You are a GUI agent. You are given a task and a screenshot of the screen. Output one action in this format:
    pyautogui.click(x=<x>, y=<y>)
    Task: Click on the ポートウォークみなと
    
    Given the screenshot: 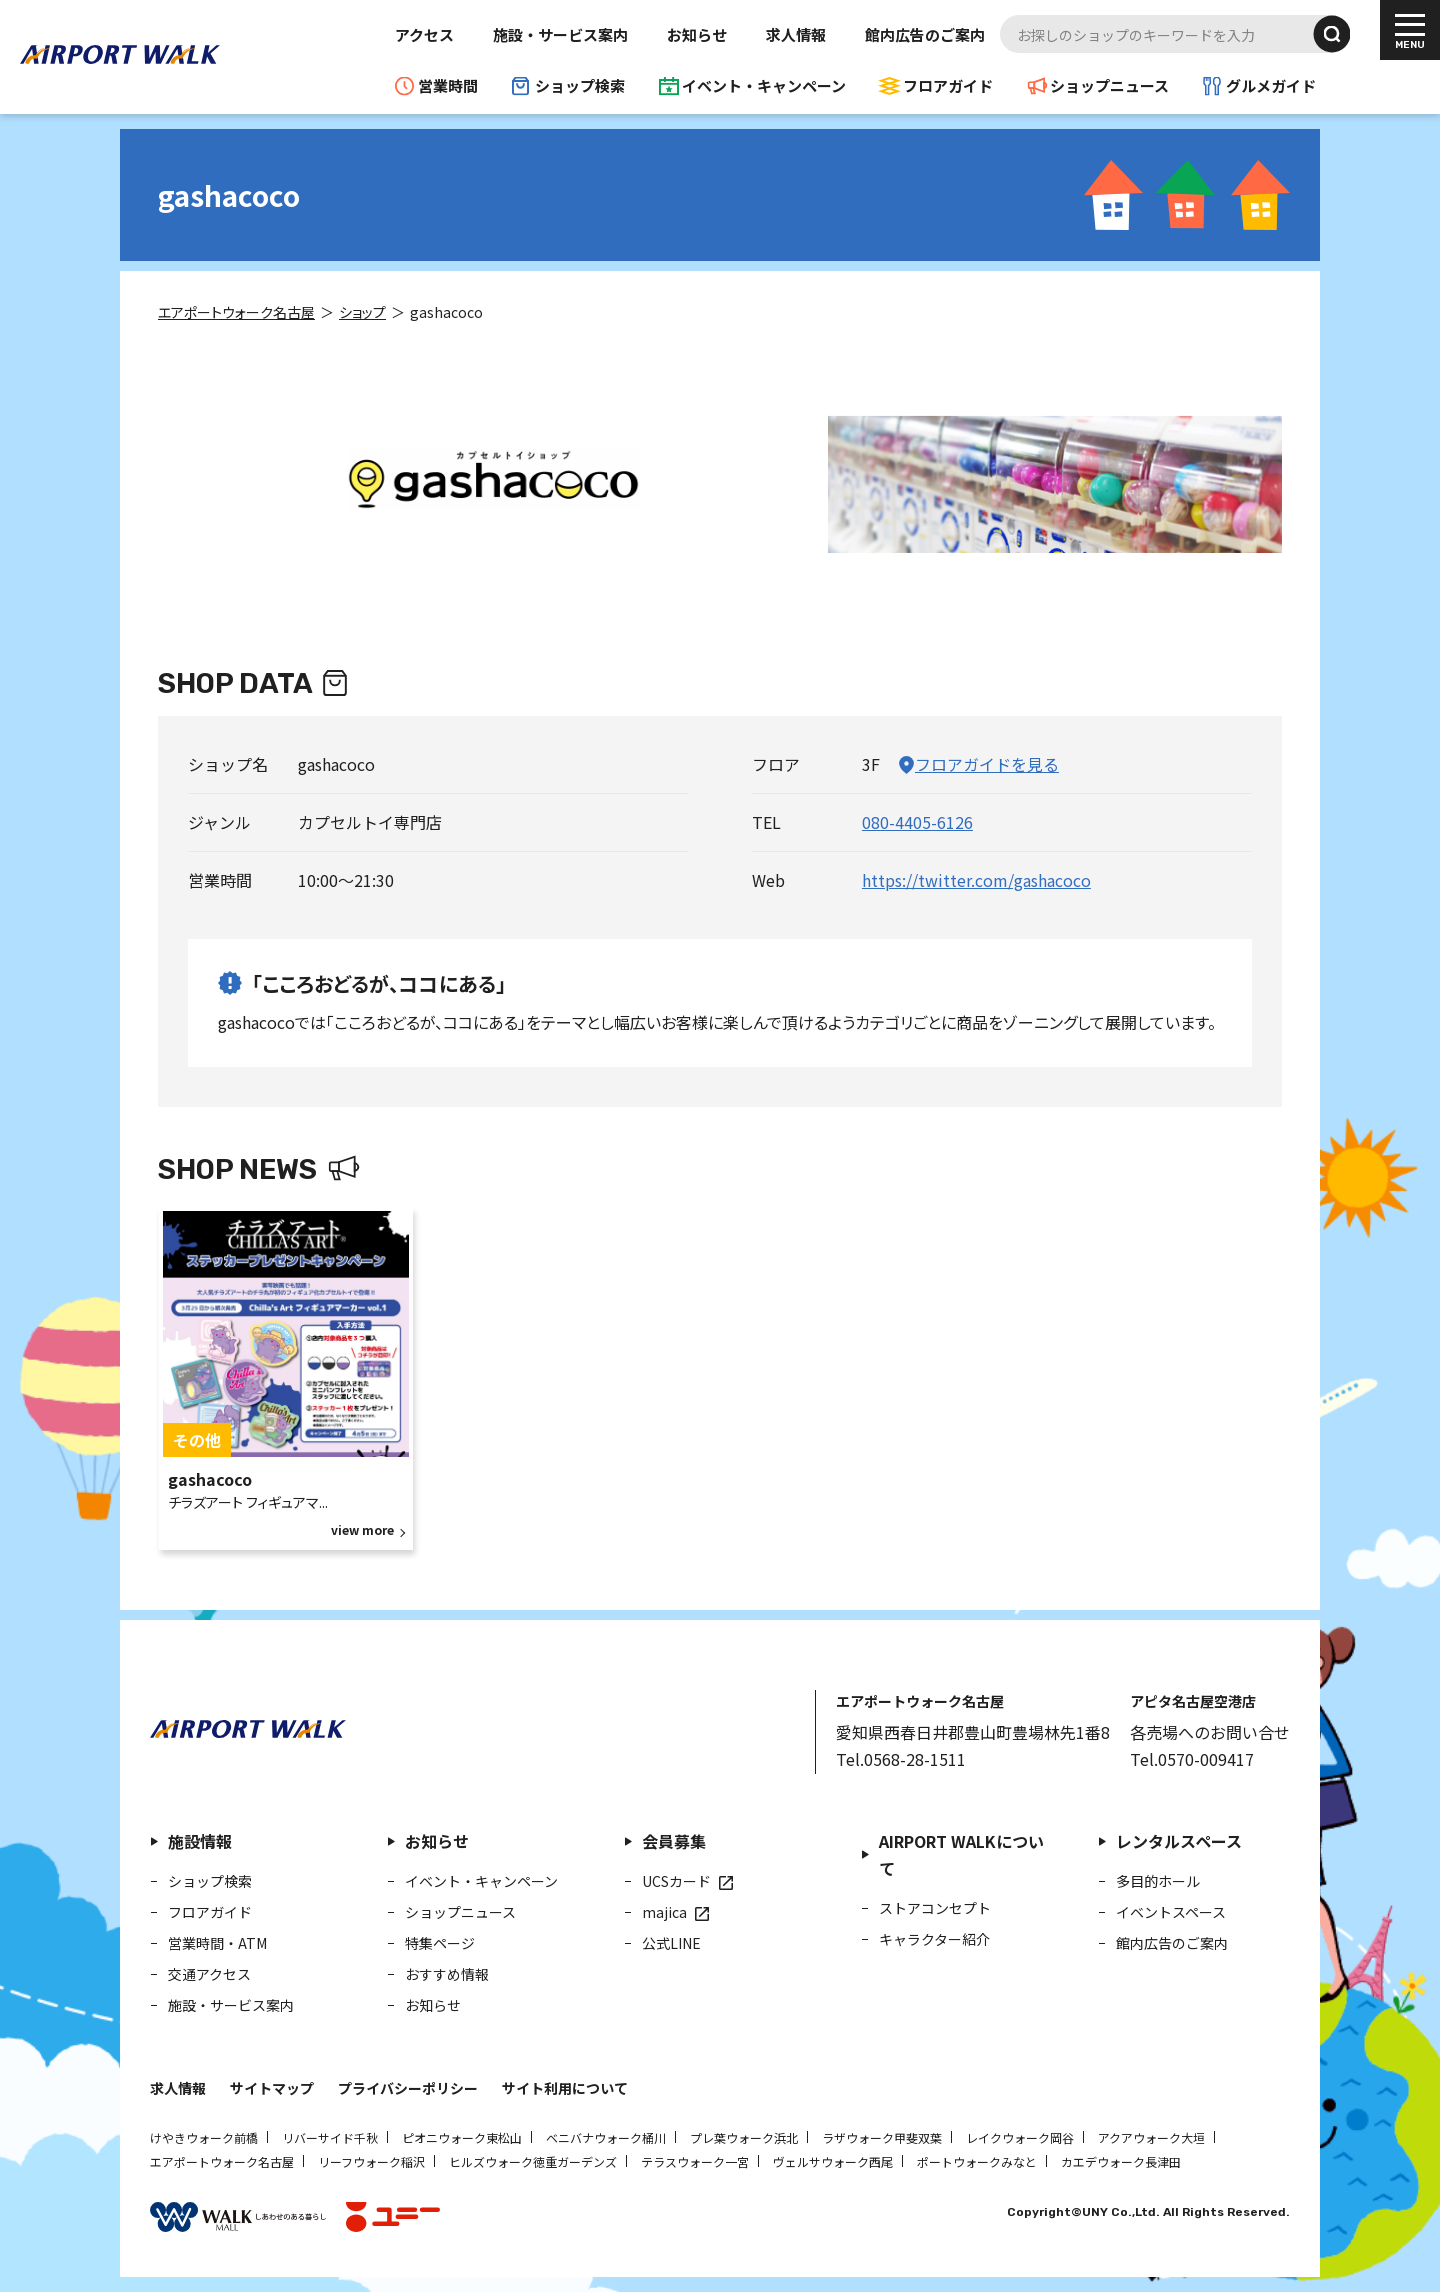 What is the action you would take?
    pyautogui.click(x=977, y=2161)
    